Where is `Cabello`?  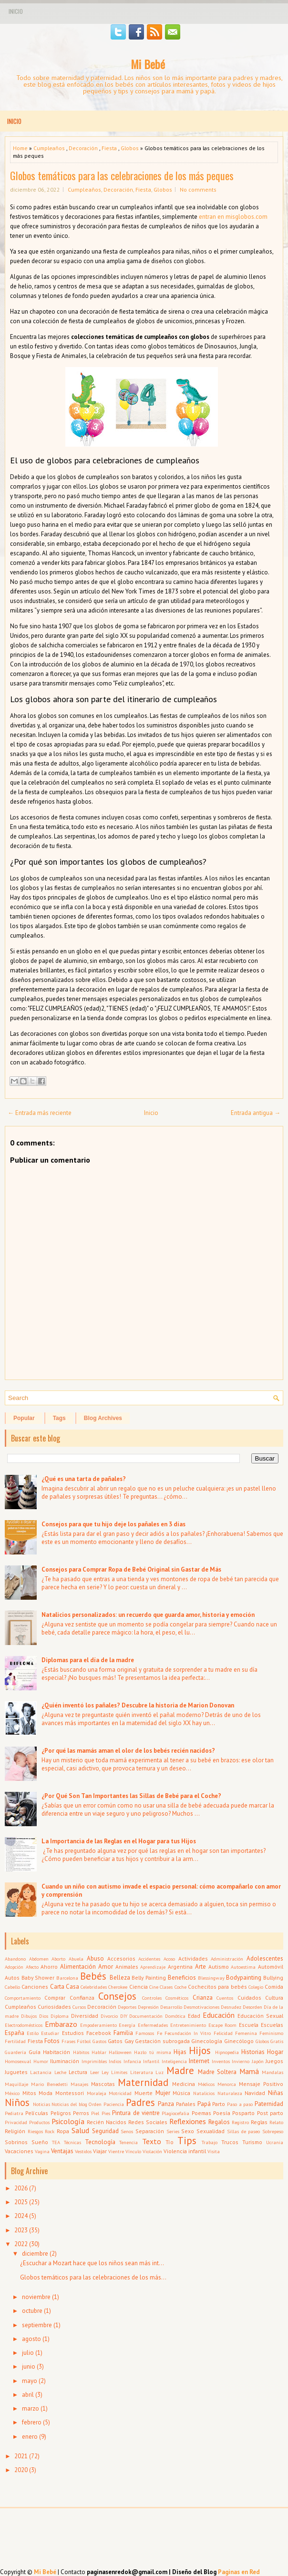
Cabello is located at coordinates (12, 1986).